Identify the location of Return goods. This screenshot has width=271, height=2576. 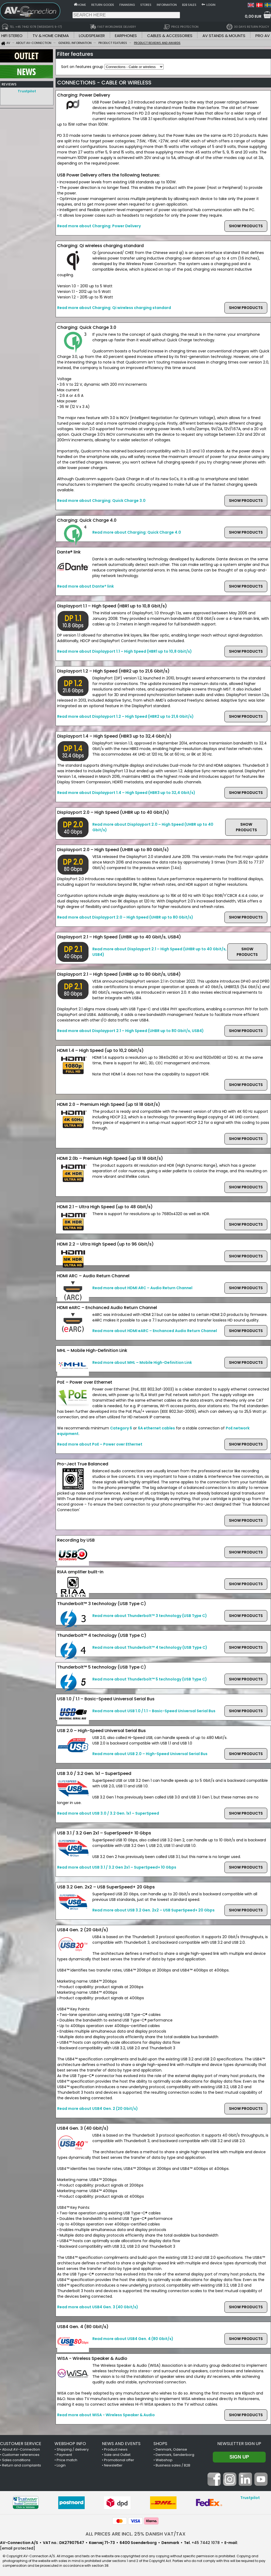
(102, 5).